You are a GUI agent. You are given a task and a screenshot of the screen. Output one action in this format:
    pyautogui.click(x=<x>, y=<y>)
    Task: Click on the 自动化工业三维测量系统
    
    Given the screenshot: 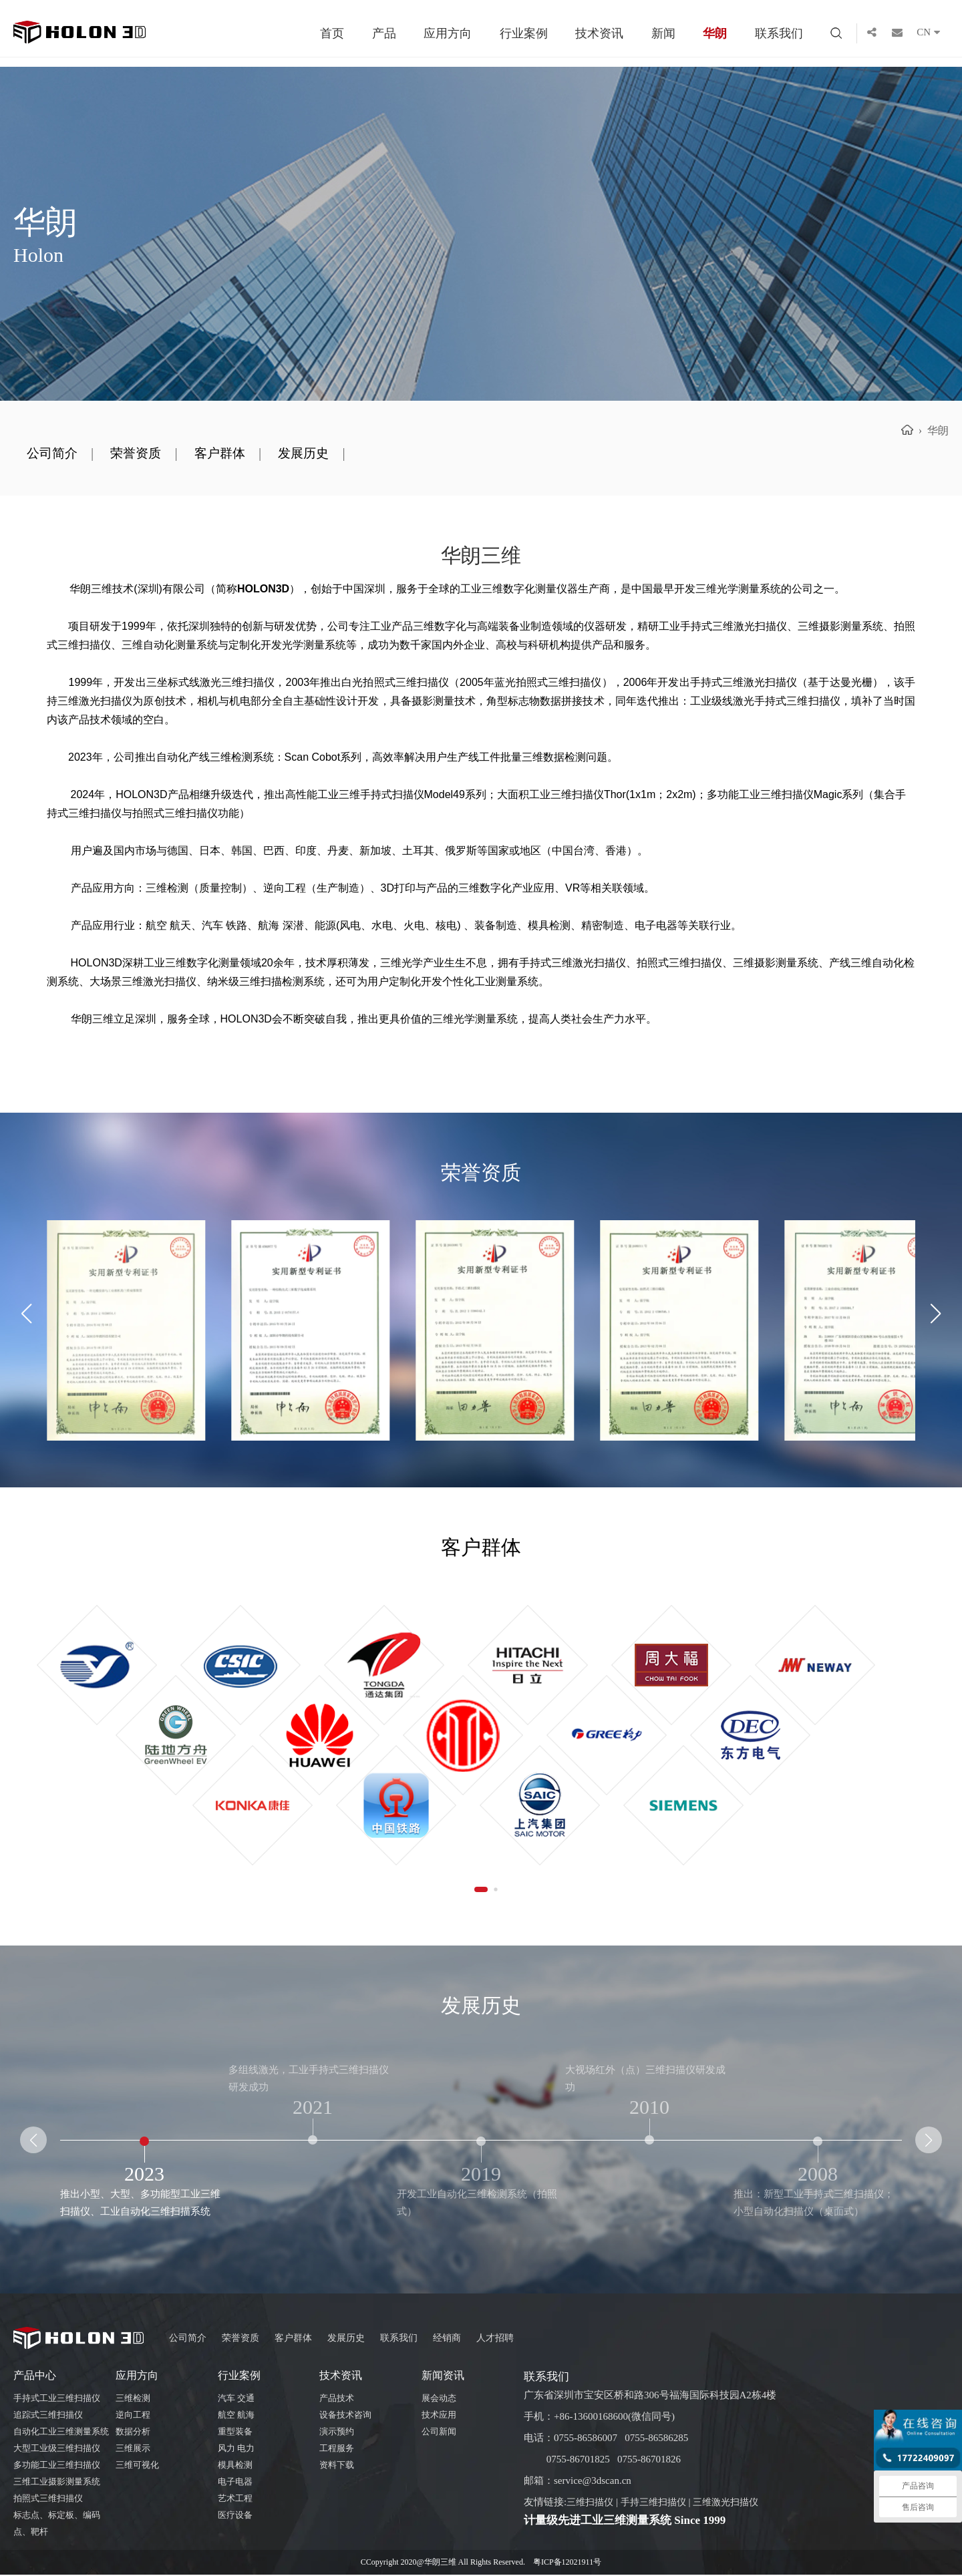 What is the action you would take?
    pyautogui.click(x=61, y=2433)
    